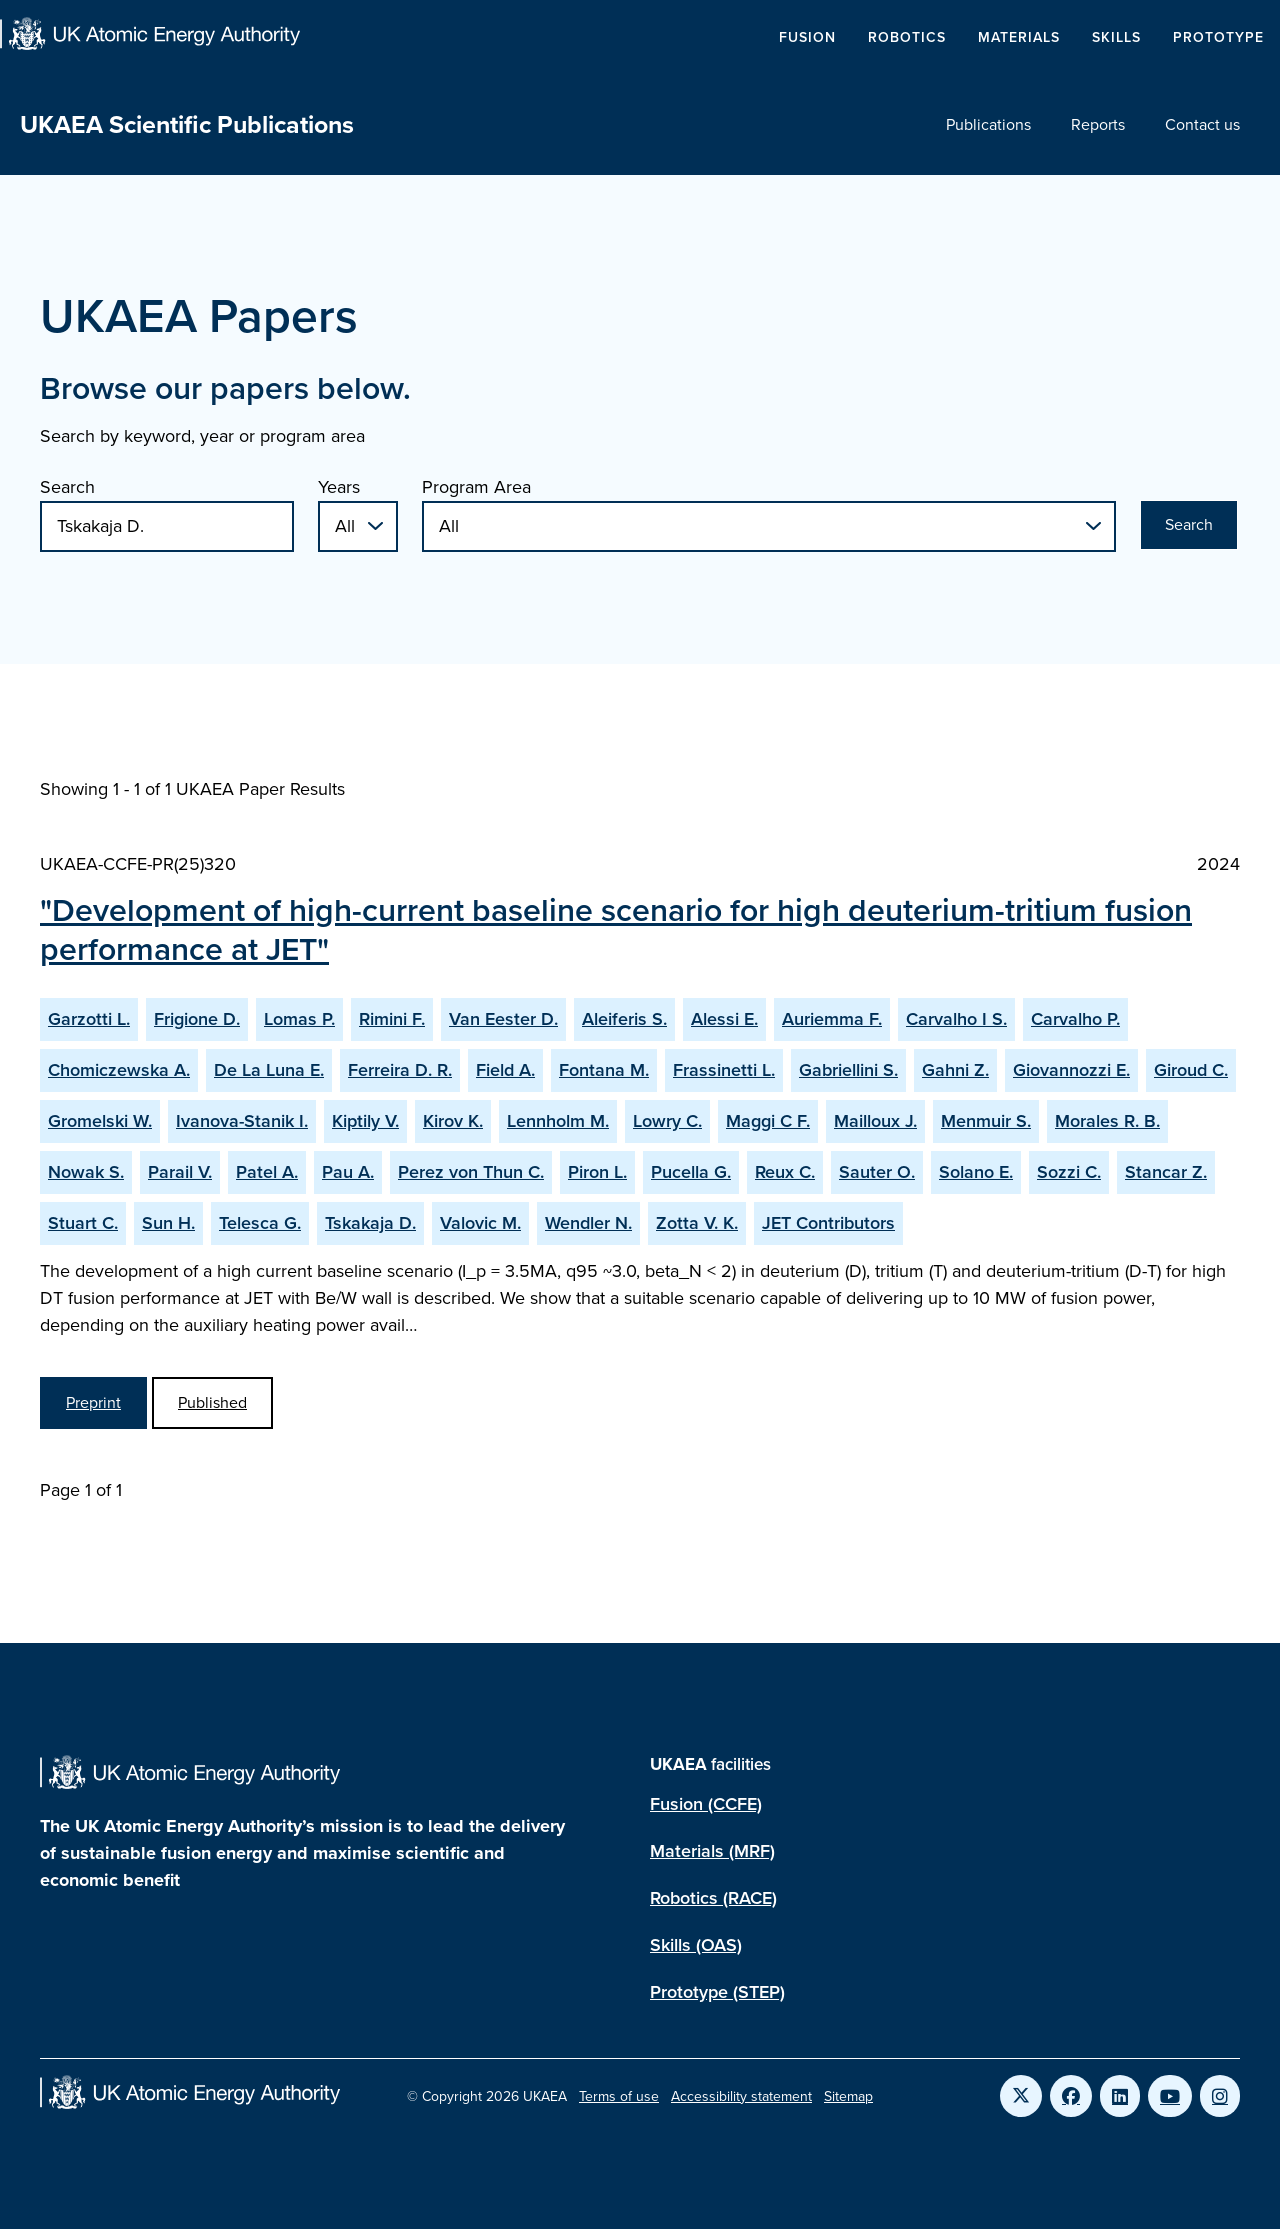 The width and height of the screenshot is (1280, 2229). Describe the element at coordinates (1071, 1070) in the screenshot. I see `Giovannozzi E.` at that location.